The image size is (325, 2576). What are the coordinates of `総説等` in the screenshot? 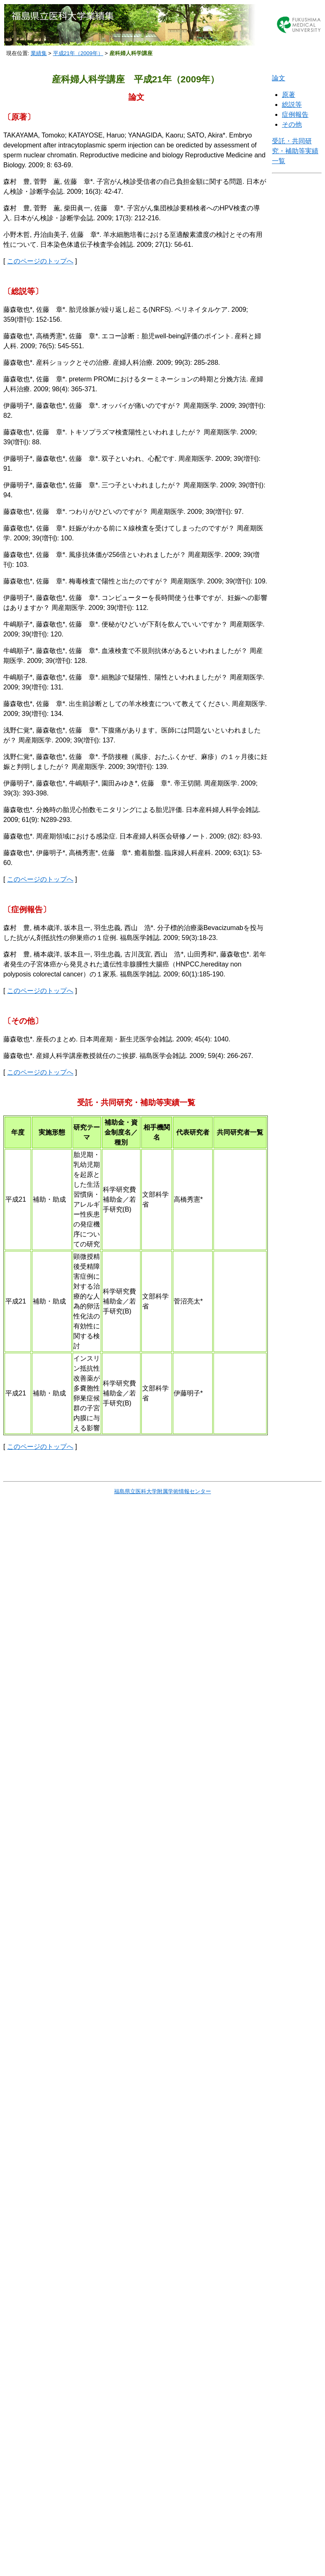 It's located at (292, 104).